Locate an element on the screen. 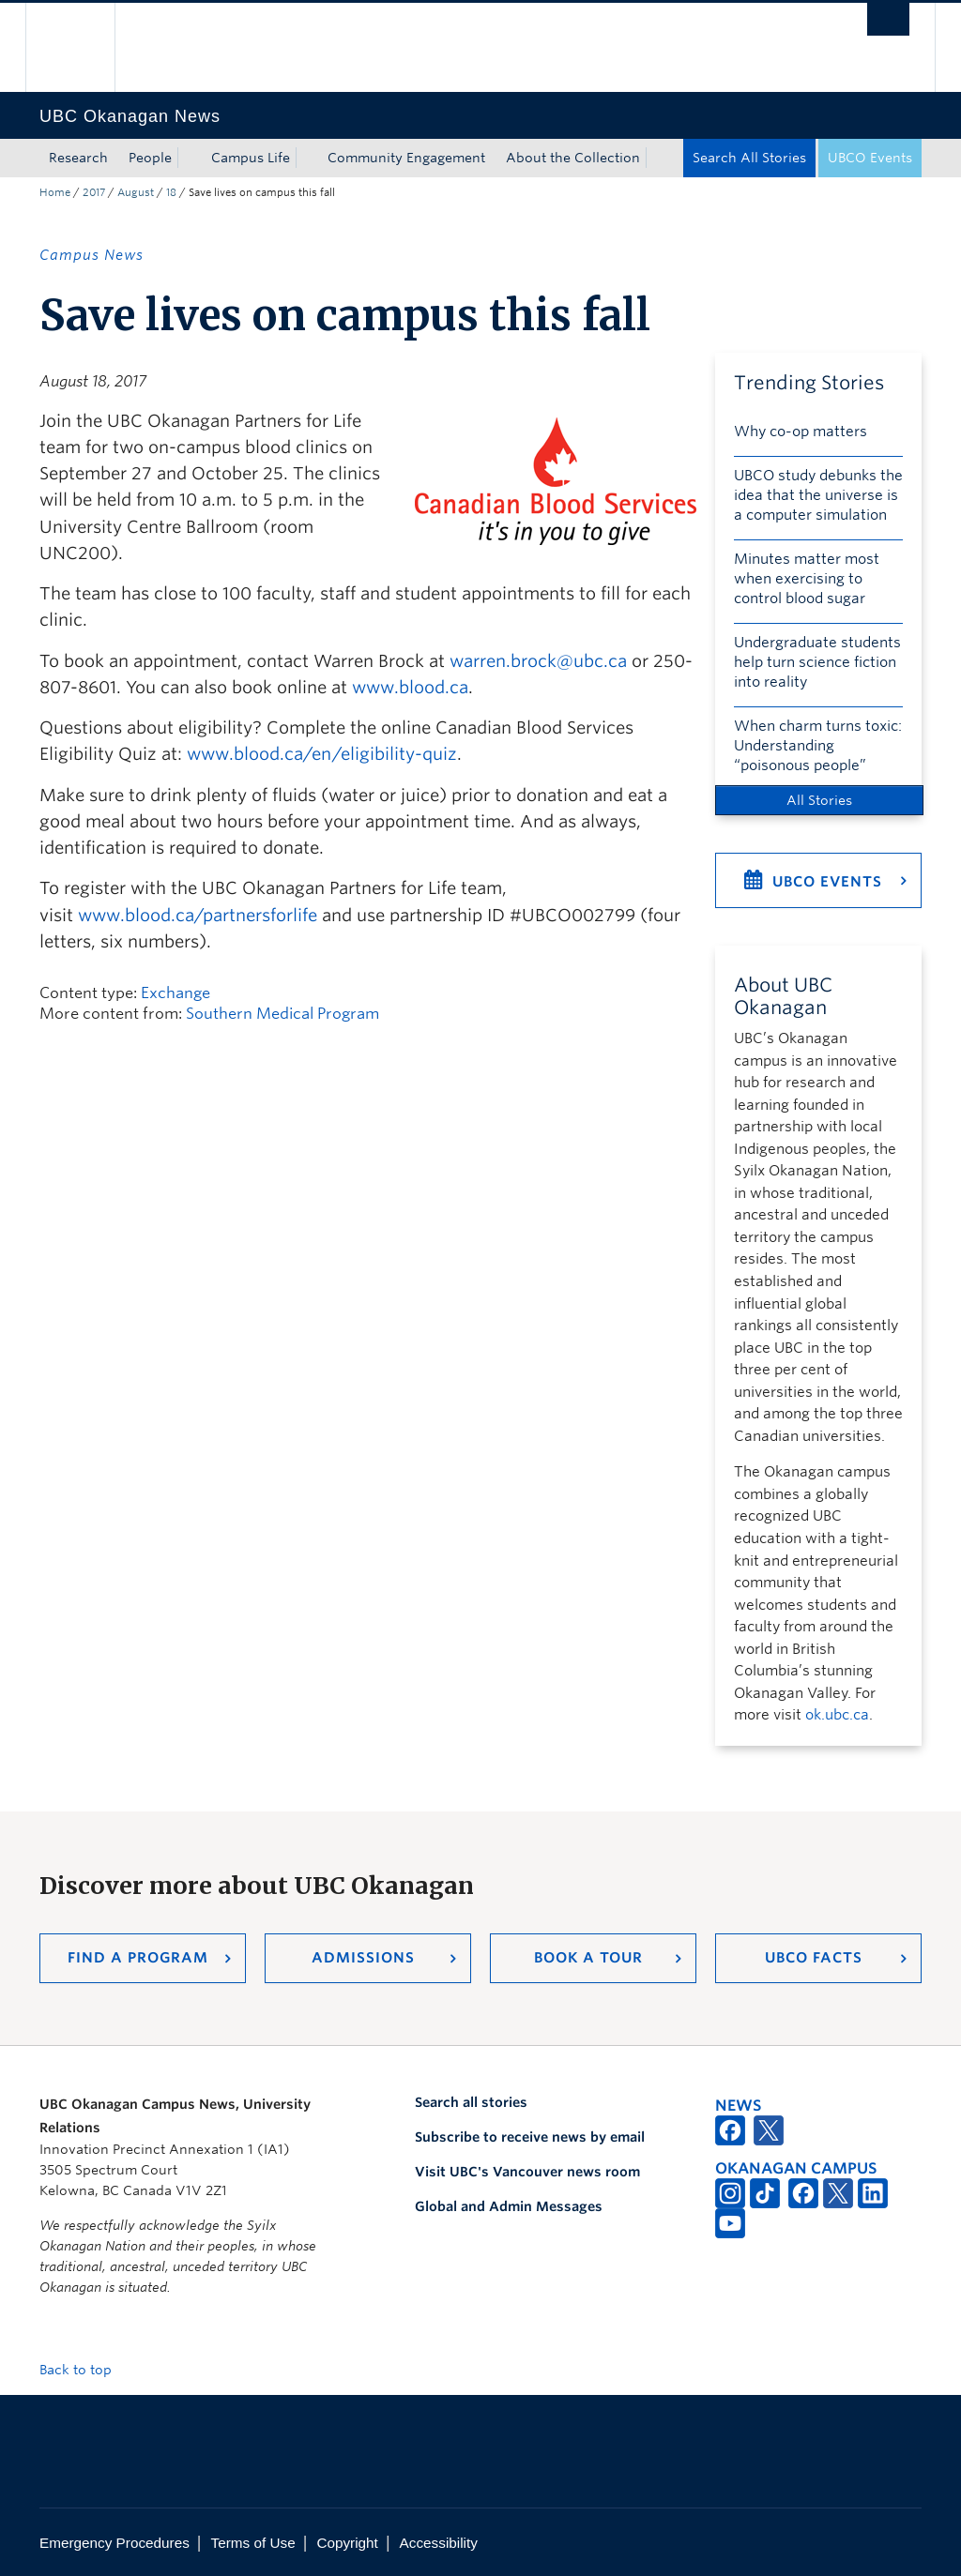 This screenshot has height=2576, width=961. Book a Tour is located at coordinates (588, 1957).